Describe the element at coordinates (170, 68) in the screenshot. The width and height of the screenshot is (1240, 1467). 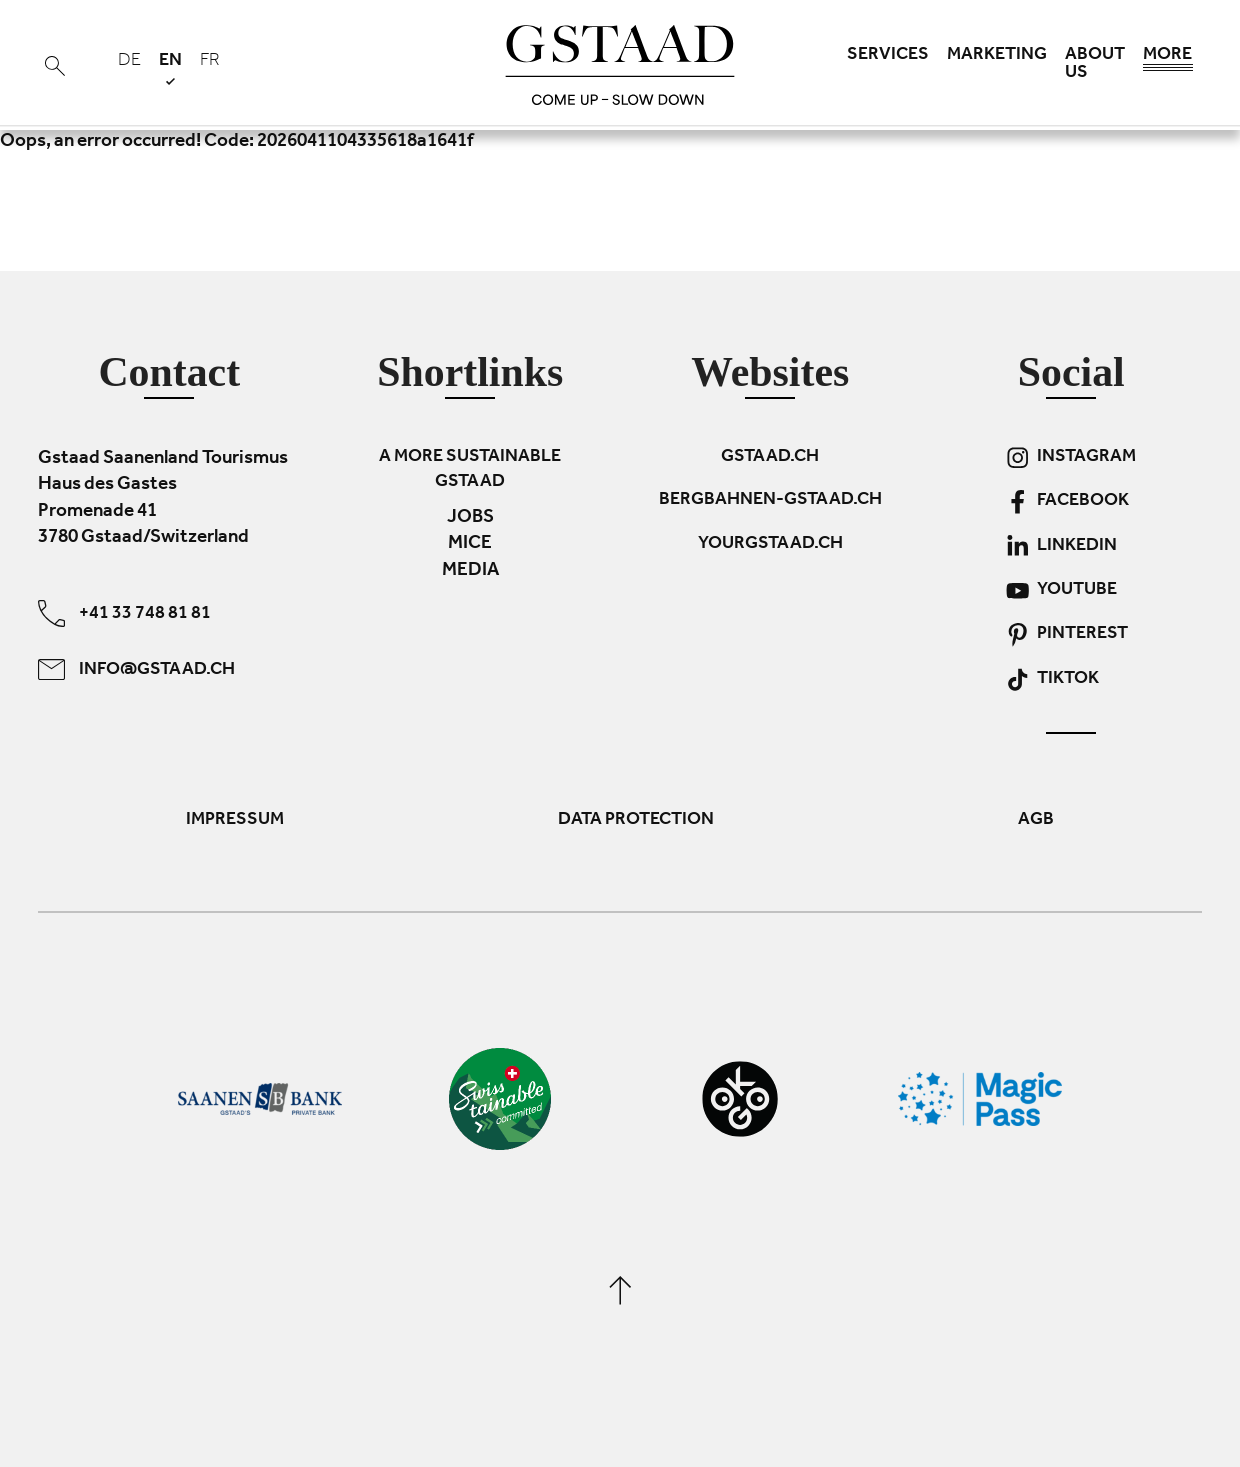
I see `en` at that location.